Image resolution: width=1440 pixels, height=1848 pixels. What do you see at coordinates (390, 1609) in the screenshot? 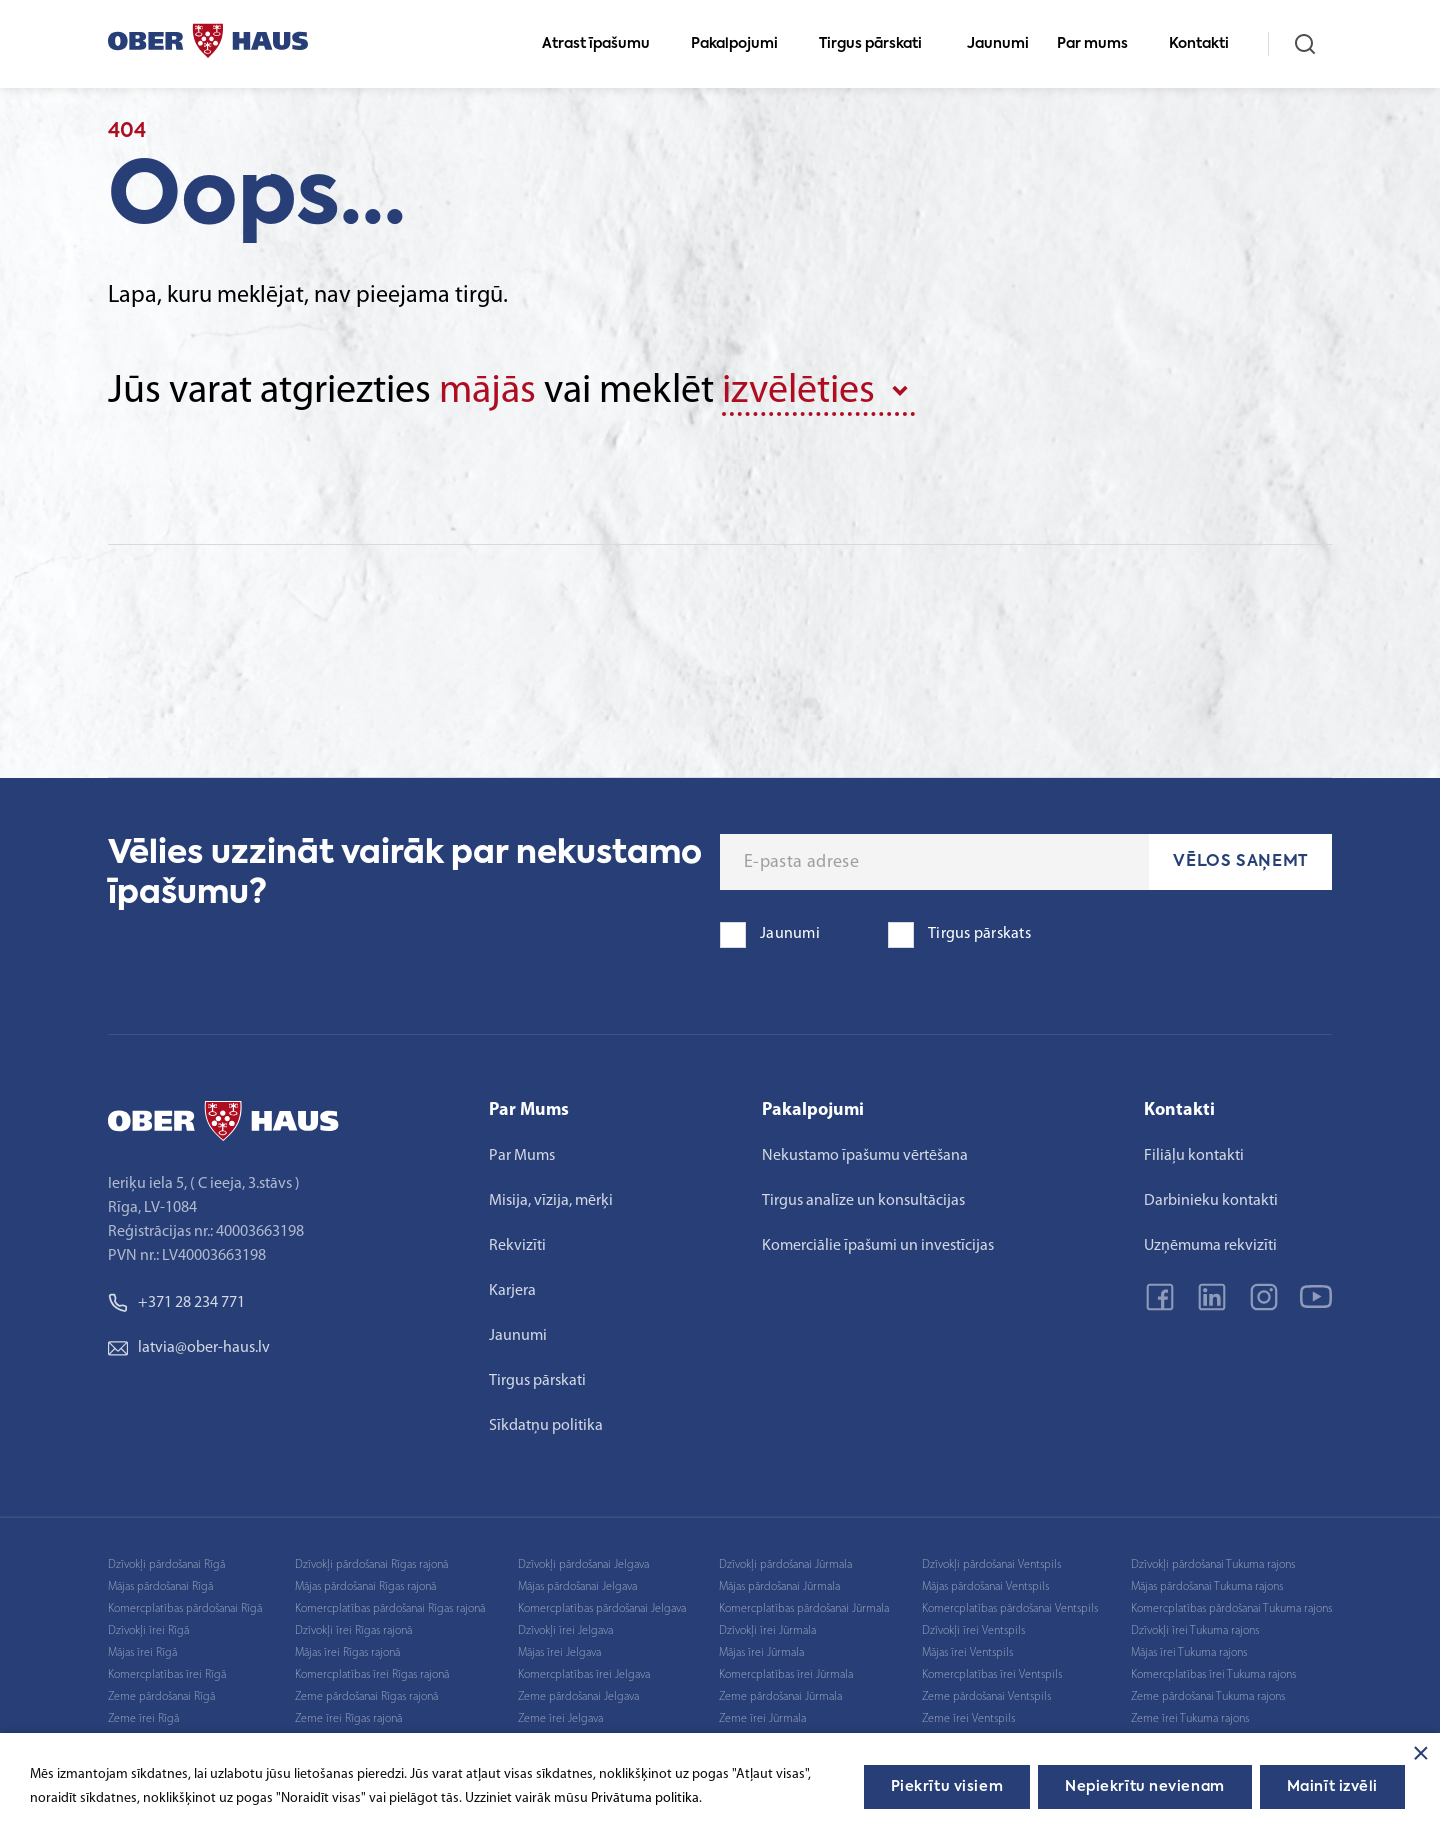
I see `Komercplatības pārdošanai Rīgas rajonā` at bounding box center [390, 1609].